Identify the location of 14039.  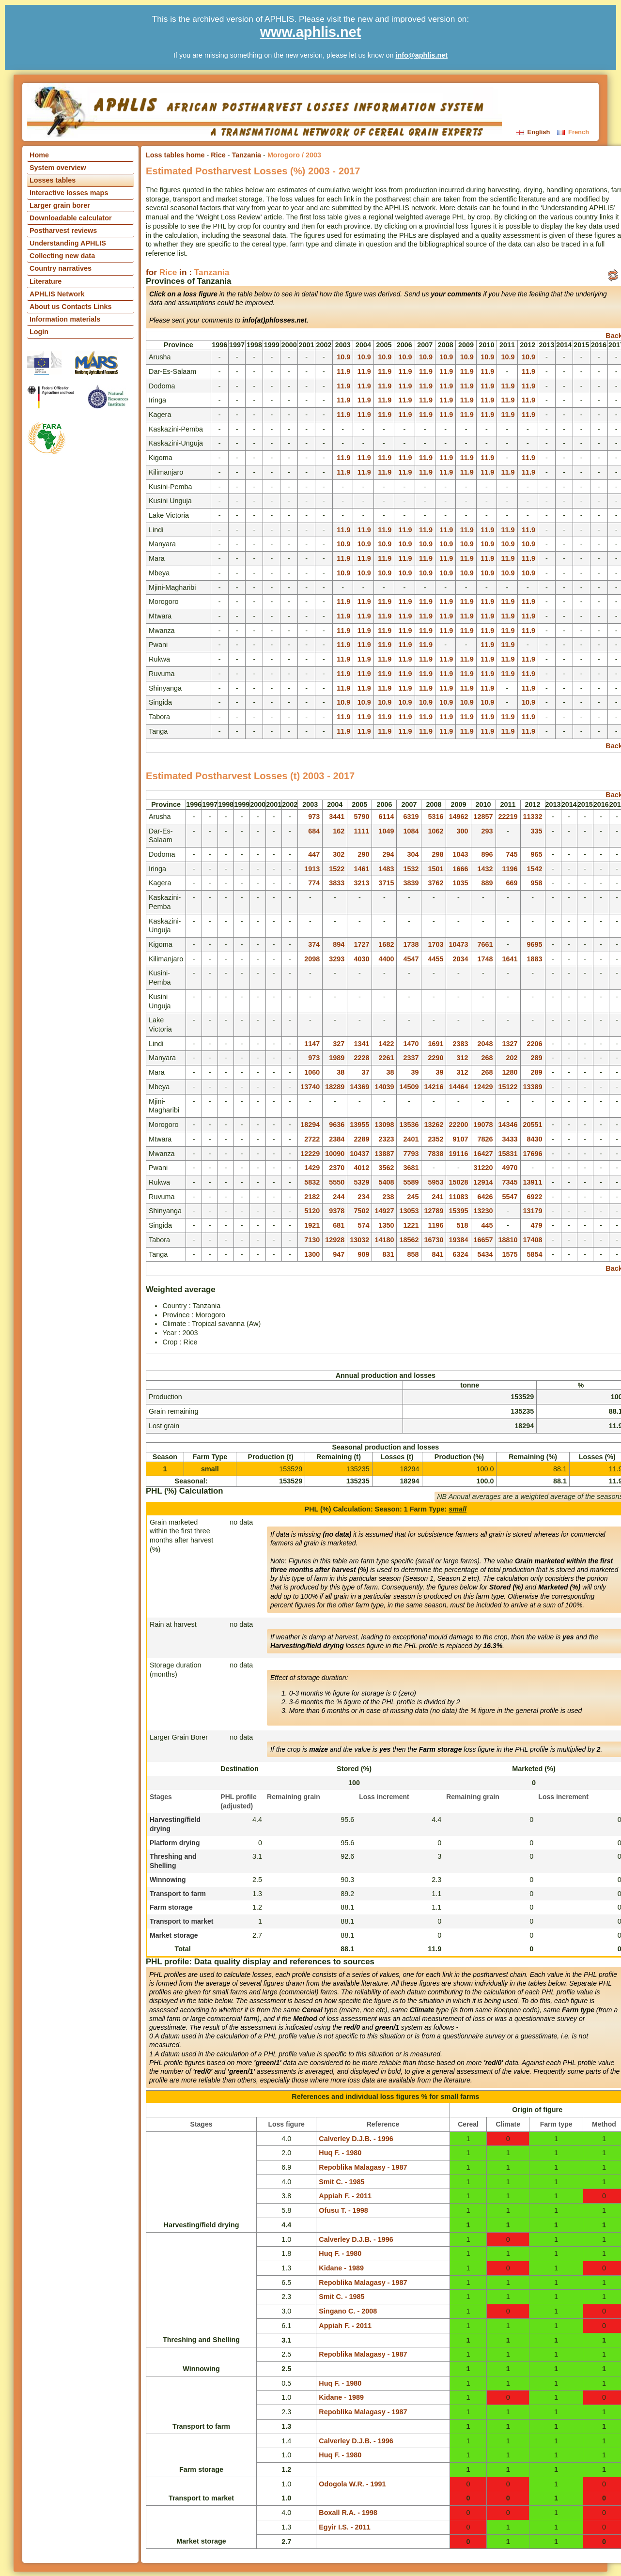
(384, 1087).